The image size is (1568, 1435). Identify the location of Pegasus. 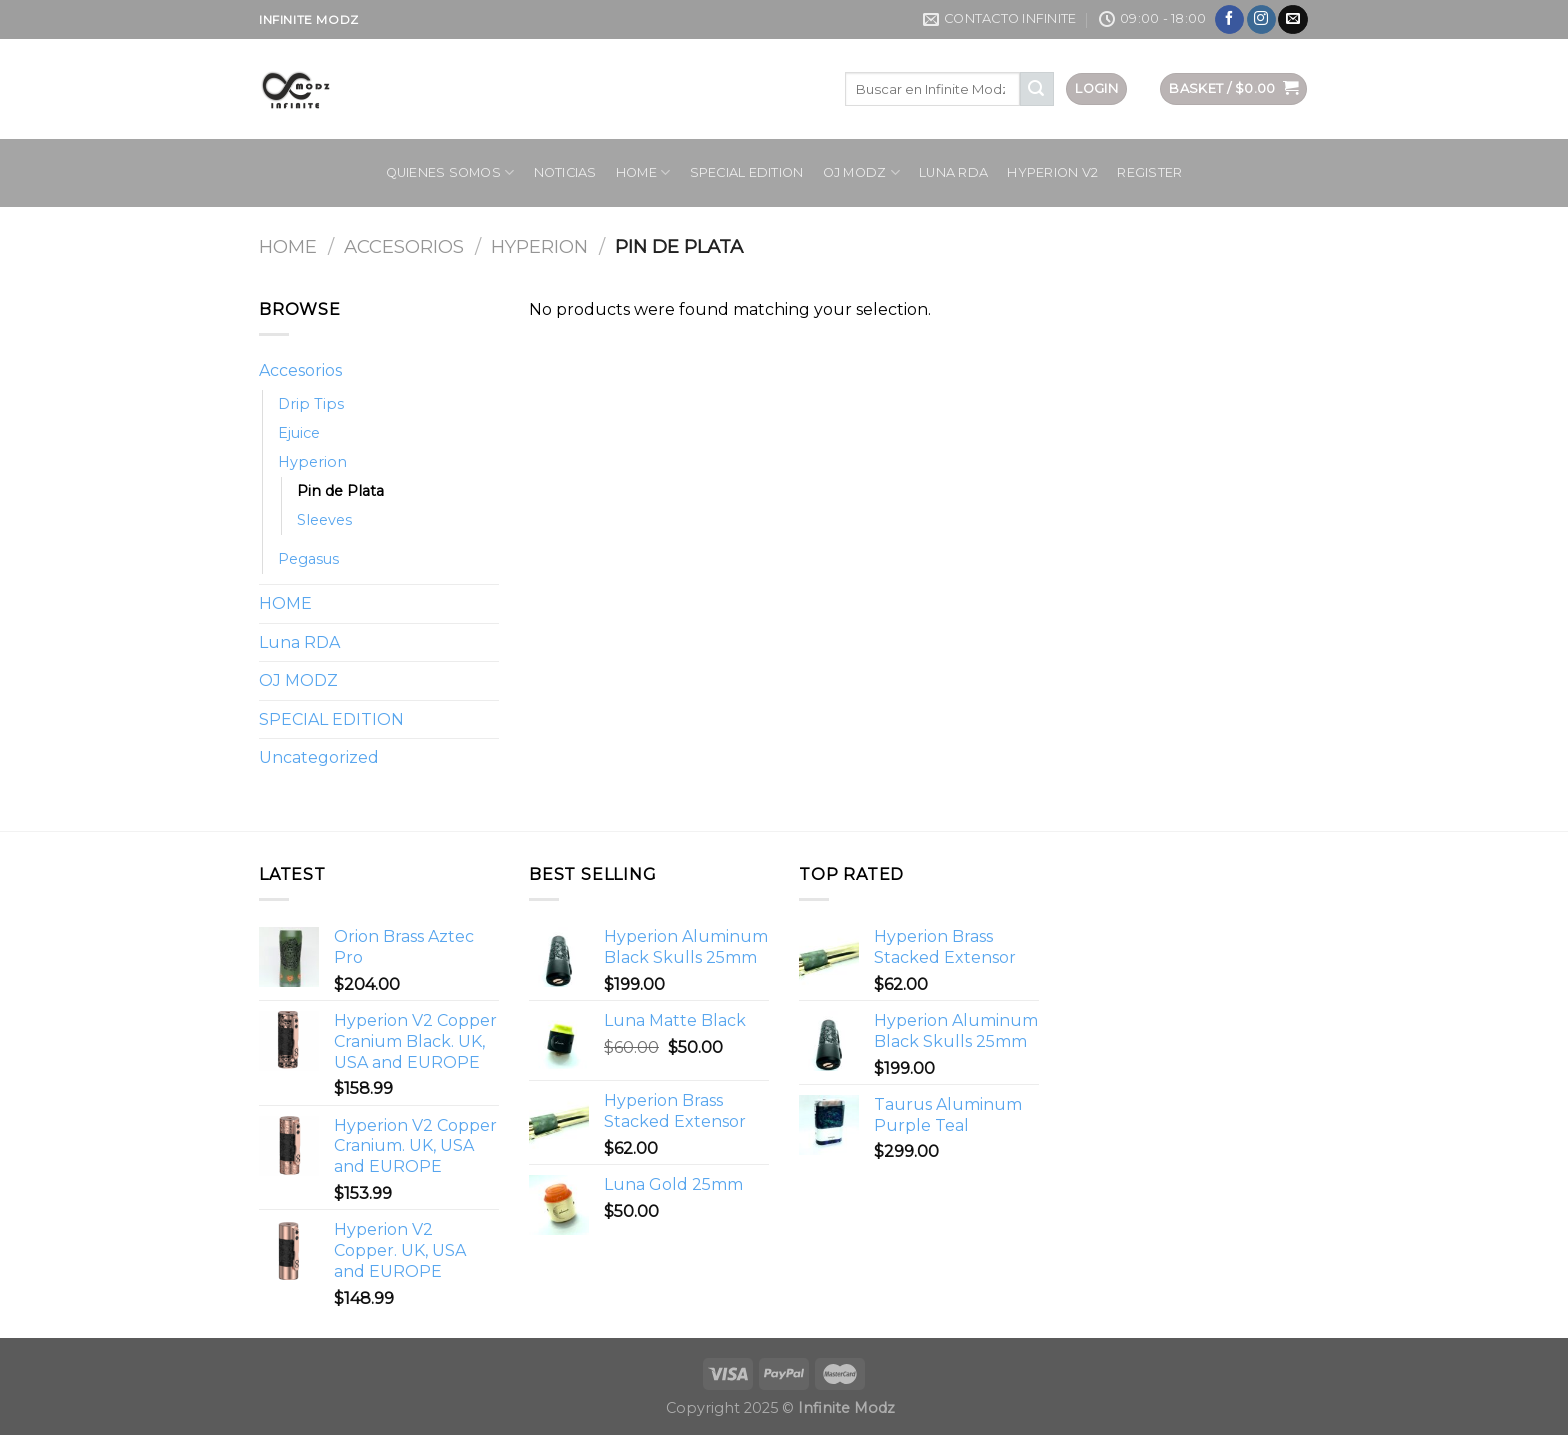
(308, 559).